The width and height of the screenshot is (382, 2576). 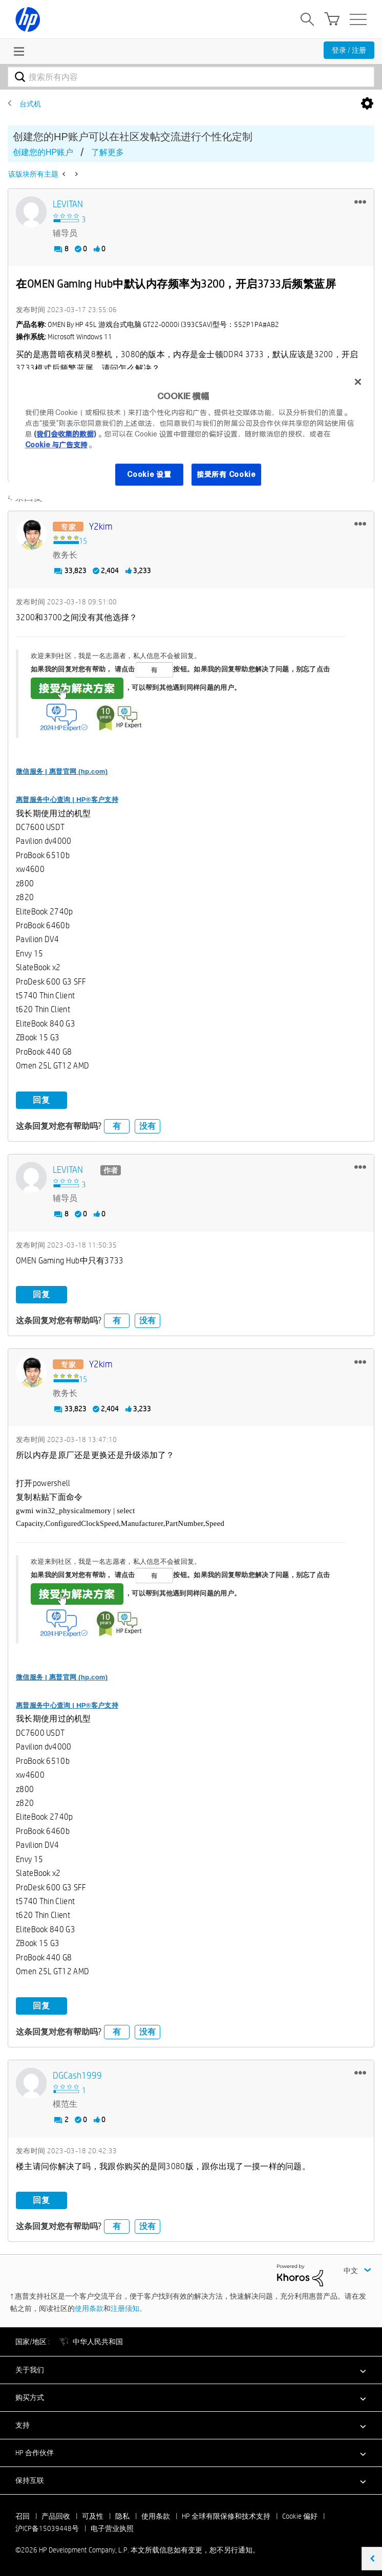 I want to click on 电子营业执照, so click(x=112, y=2528).